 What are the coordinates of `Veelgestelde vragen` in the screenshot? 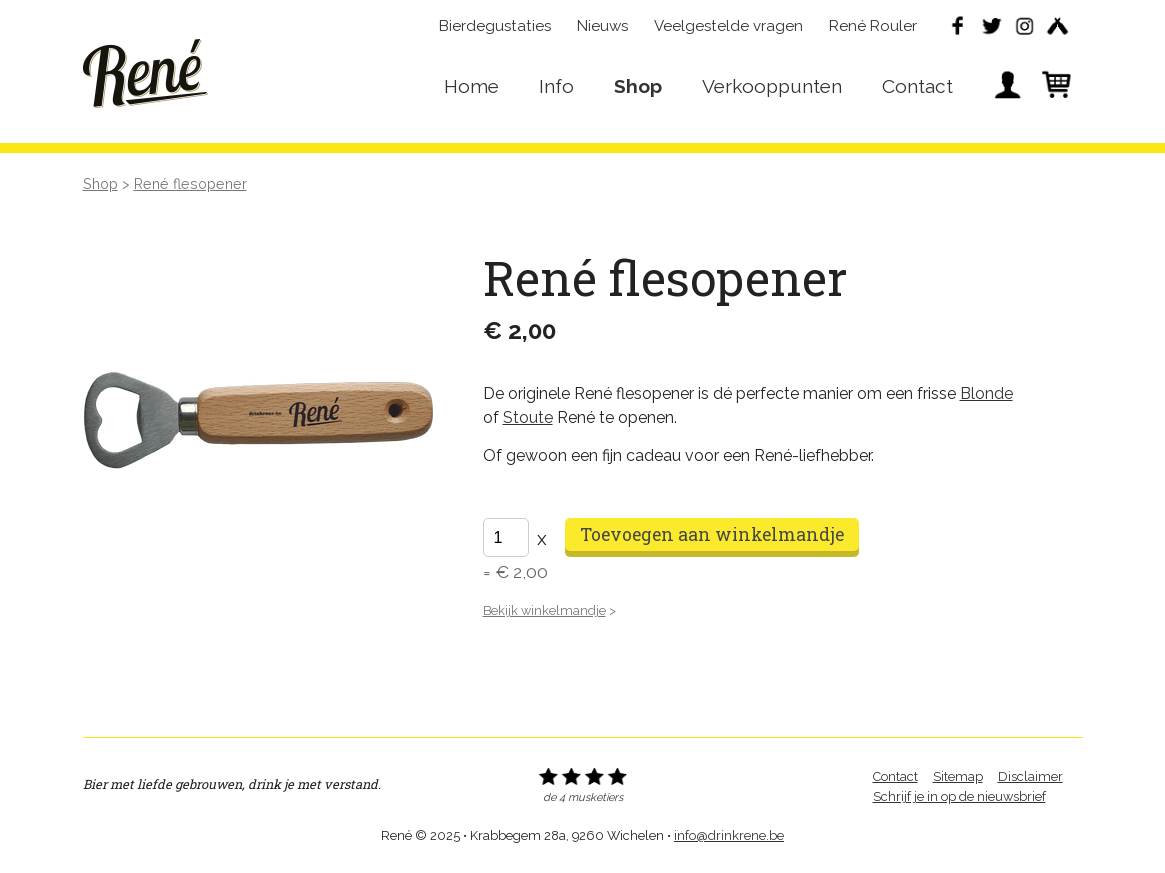 It's located at (728, 26).